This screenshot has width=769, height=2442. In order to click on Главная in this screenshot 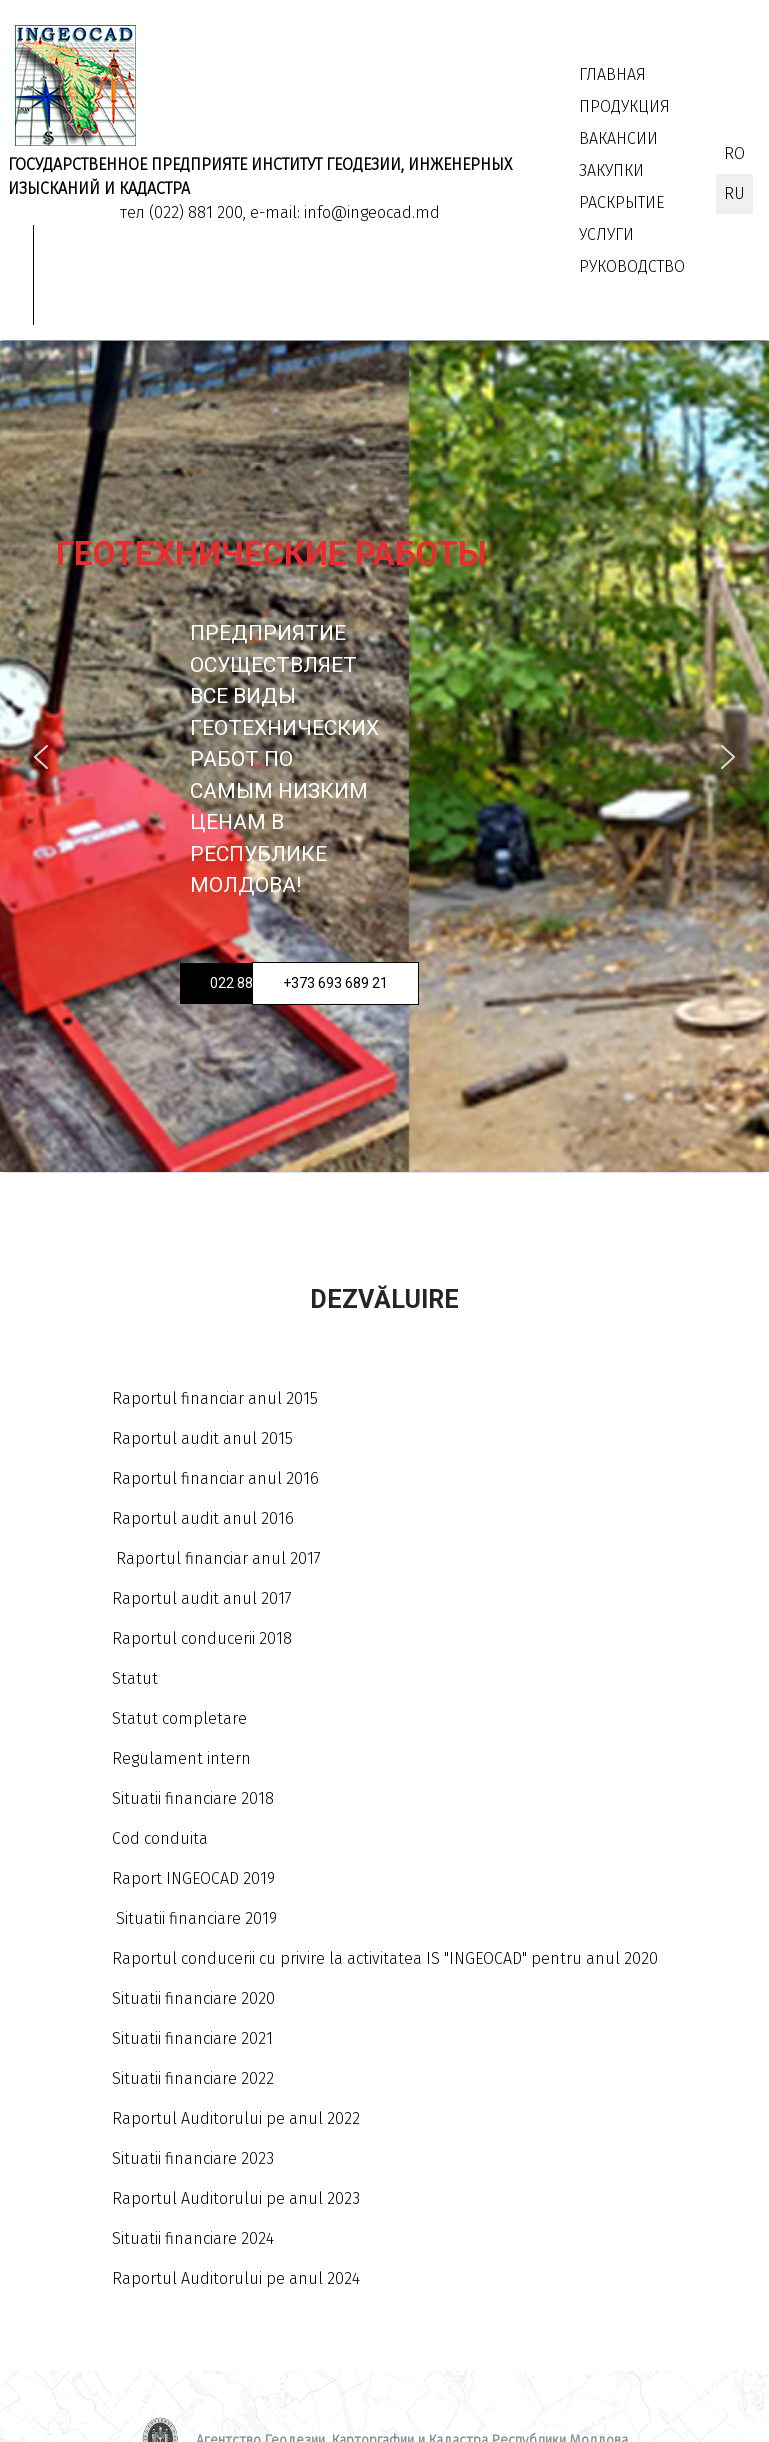, I will do `click(612, 74)`.